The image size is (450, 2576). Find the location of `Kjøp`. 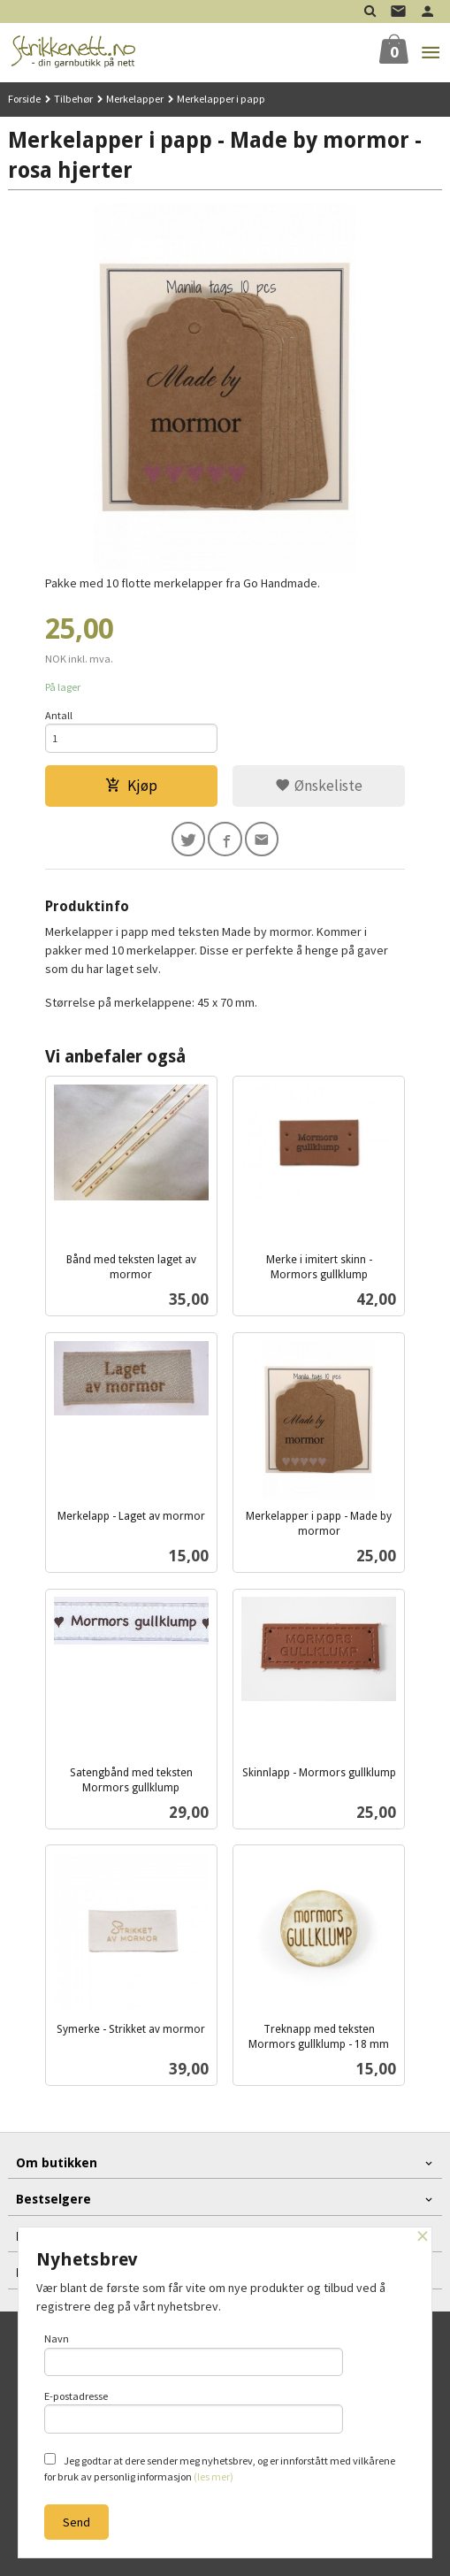

Kjøp is located at coordinates (131, 785).